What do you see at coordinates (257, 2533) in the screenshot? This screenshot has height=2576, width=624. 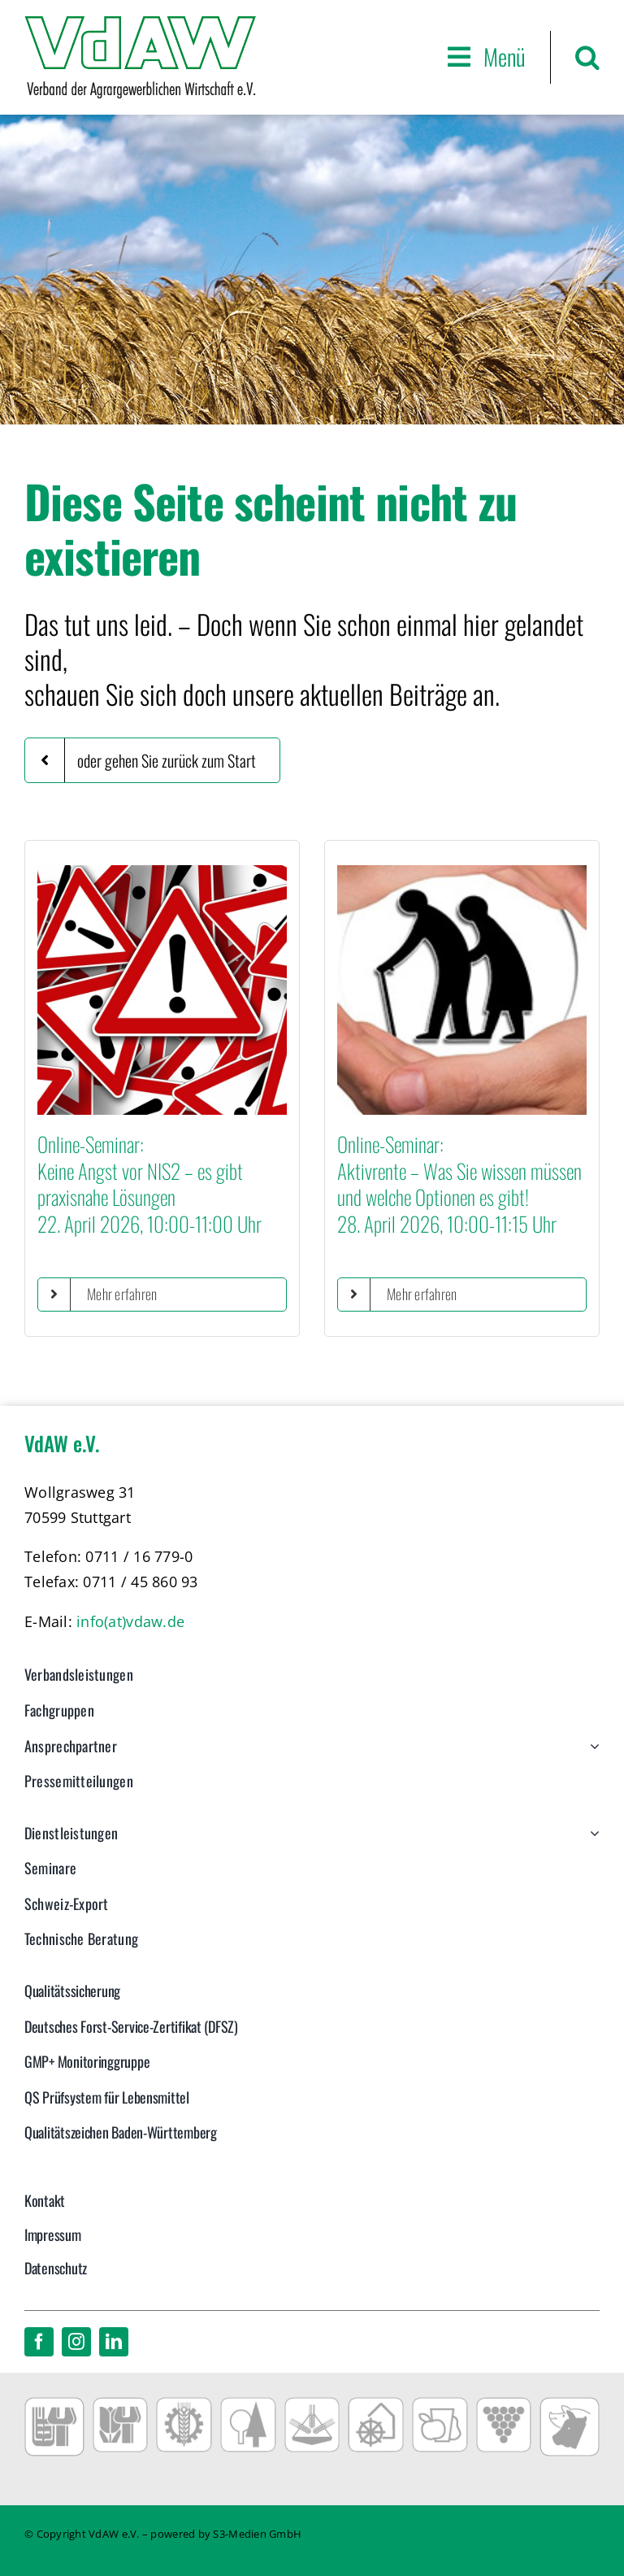 I see `S3-Medien GmbH` at bounding box center [257, 2533].